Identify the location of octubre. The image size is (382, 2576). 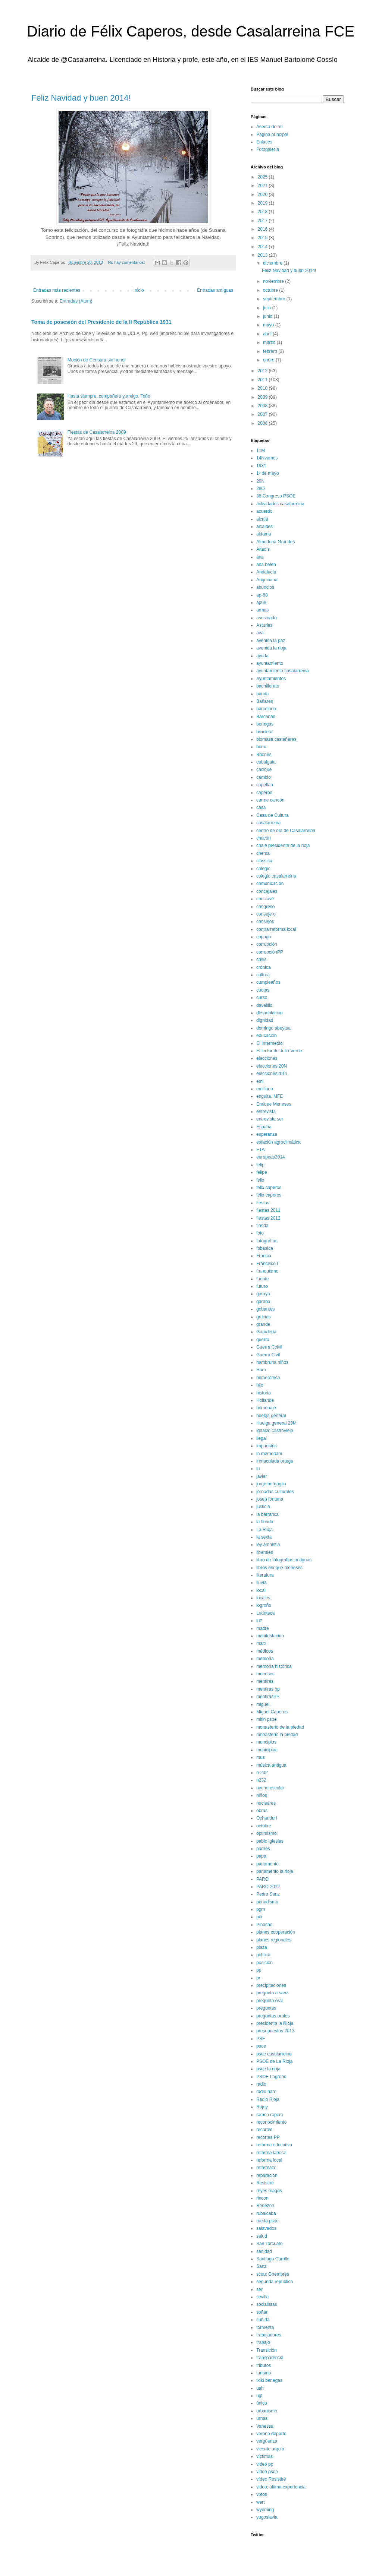
(271, 290).